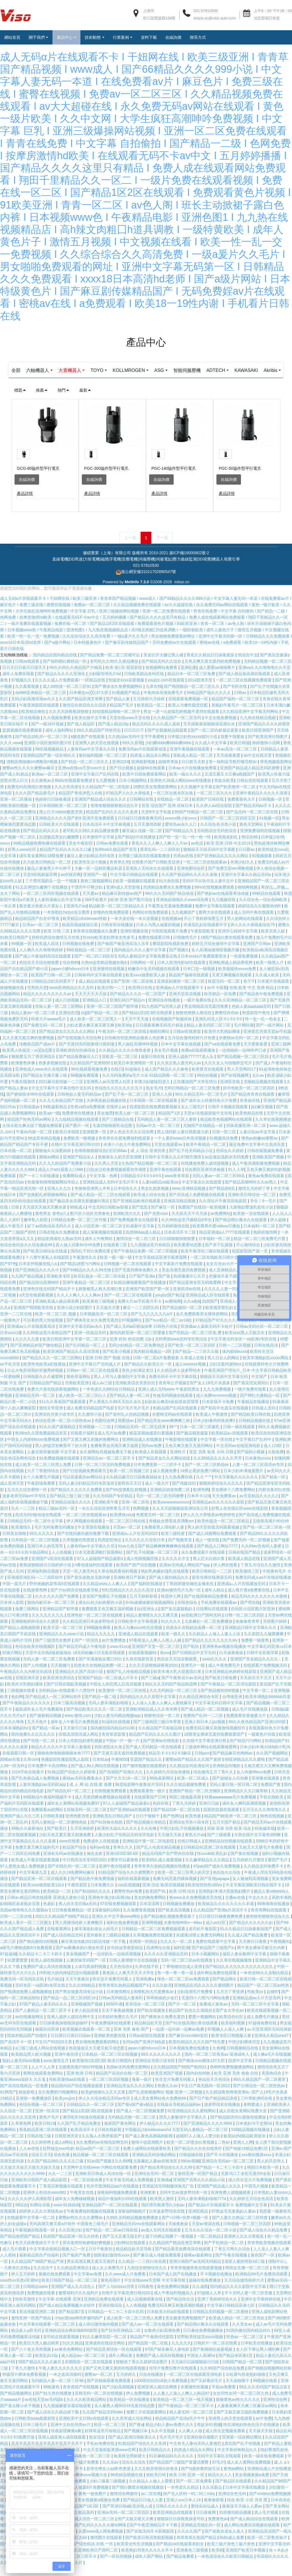 This screenshot has height=2576, width=292. I want to click on 亚洲最新视频, so click(143, 772).